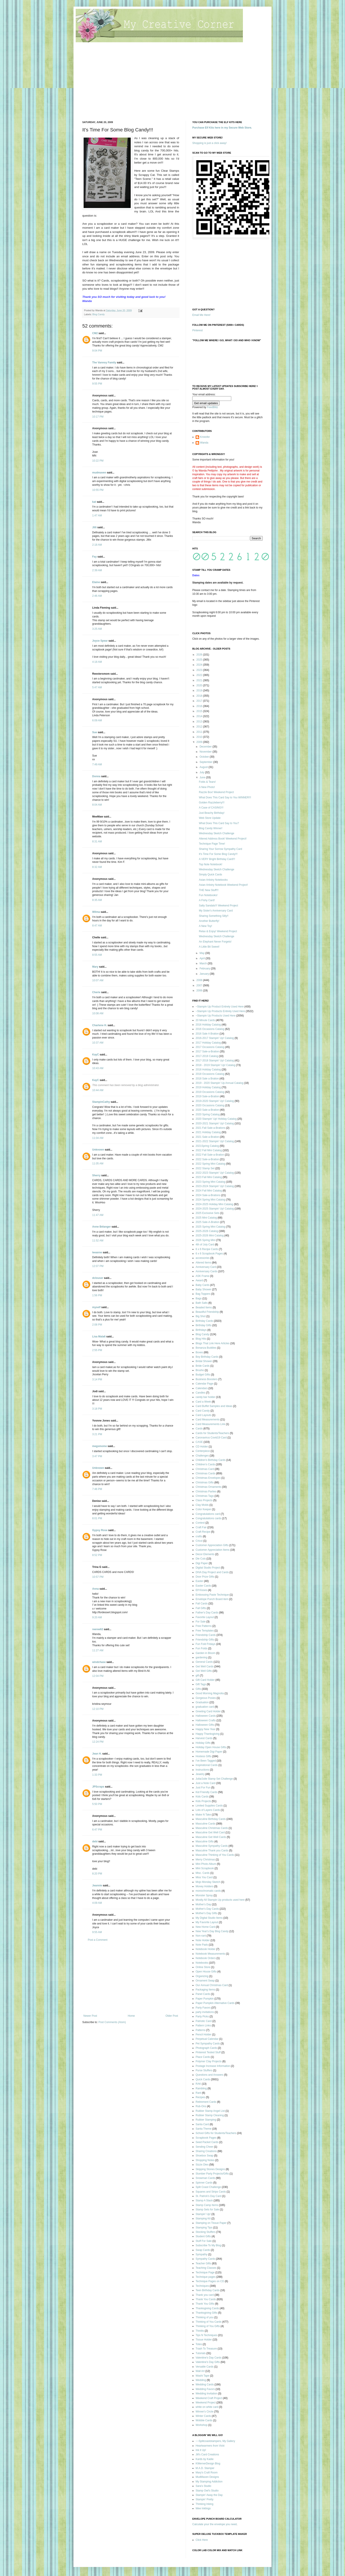 This screenshot has height=2576, width=345. I want to click on Bonanza Buddies, so click(206, 1347).